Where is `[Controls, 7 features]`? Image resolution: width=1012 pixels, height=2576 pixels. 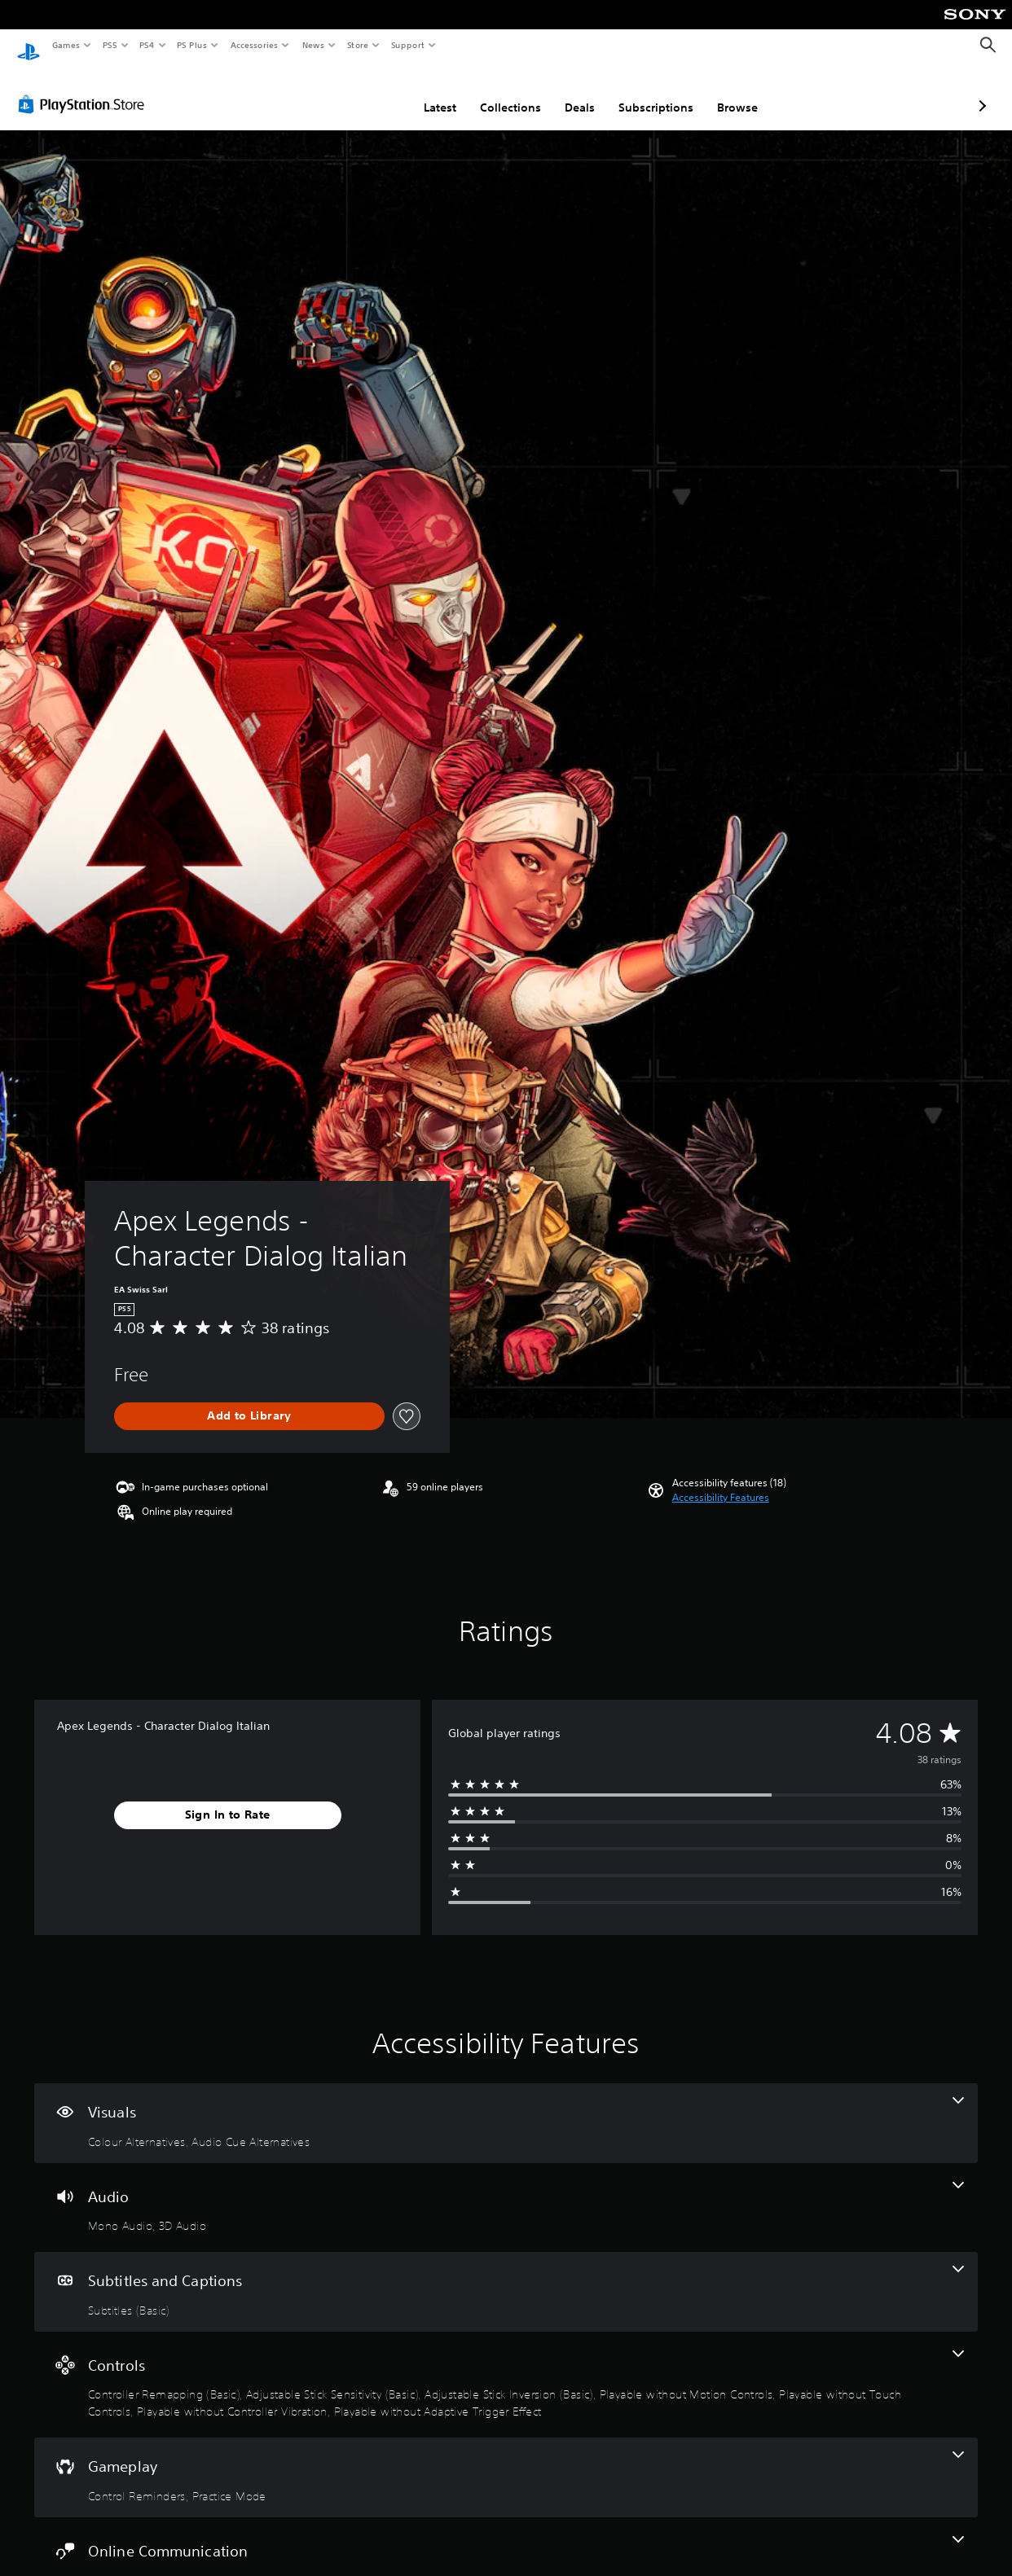 [Controls, 7 features] is located at coordinates (506, 2369).